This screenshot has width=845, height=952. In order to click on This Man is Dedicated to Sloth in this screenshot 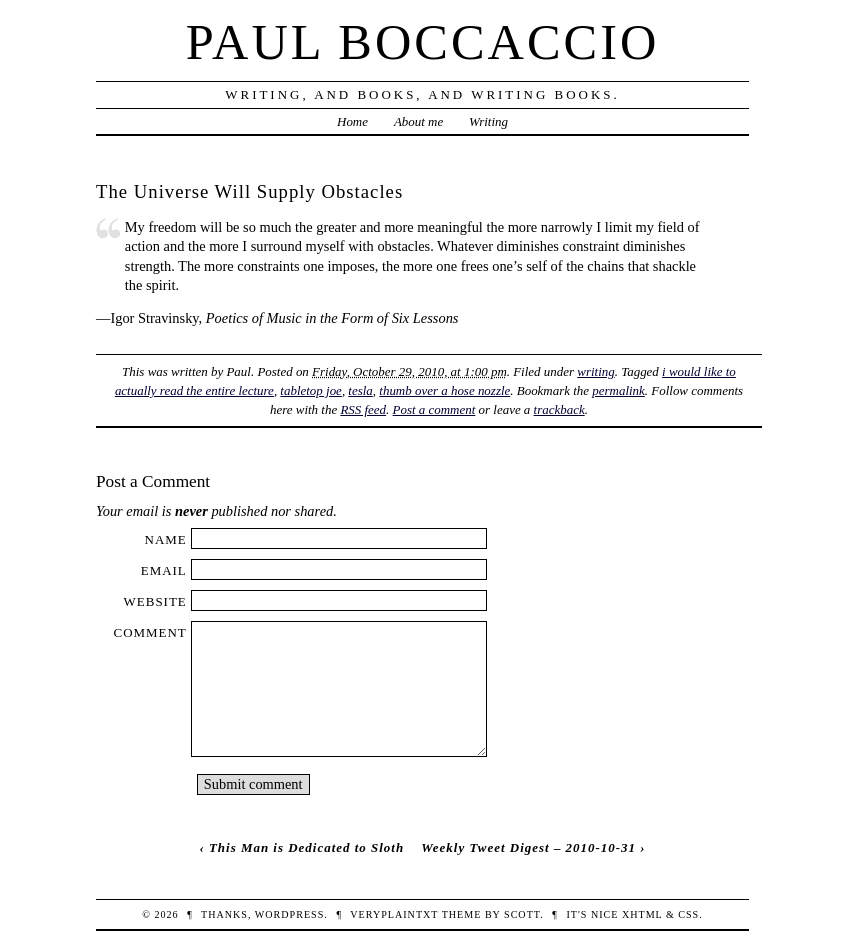, I will do `click(306, 847)`.